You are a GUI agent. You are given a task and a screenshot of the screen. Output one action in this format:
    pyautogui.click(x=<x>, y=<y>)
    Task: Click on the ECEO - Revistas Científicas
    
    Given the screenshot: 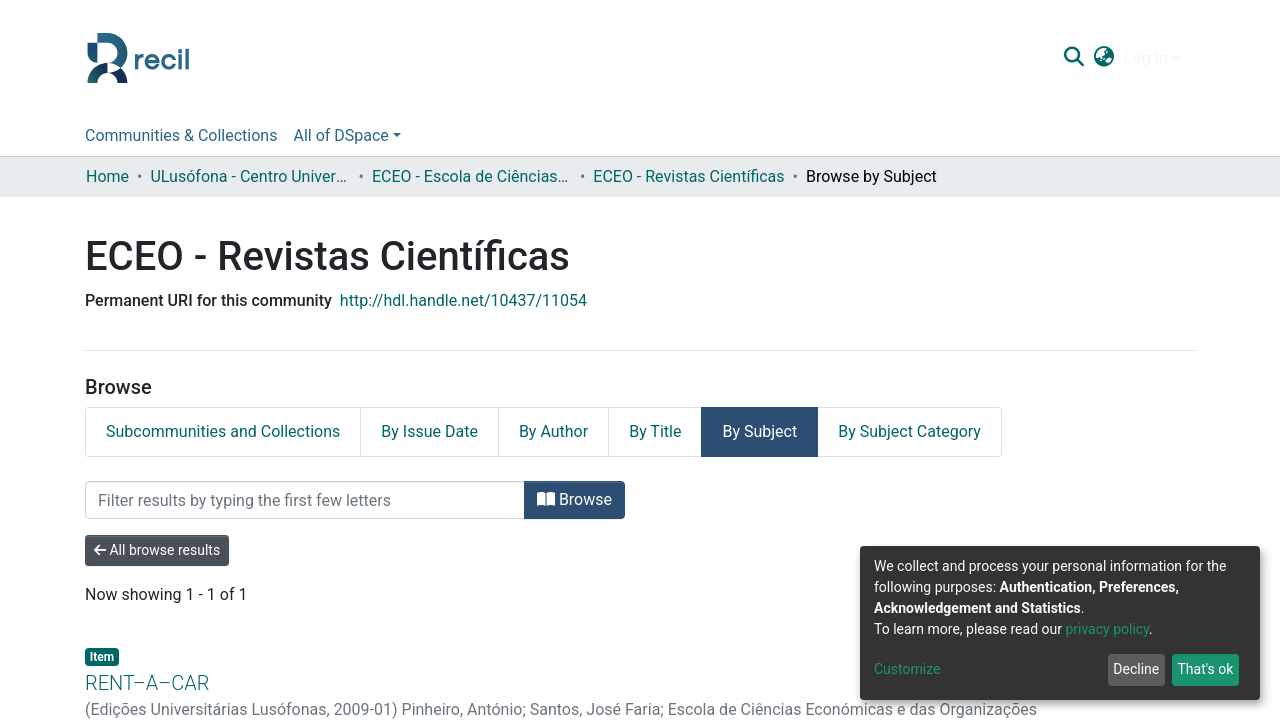 What is the action you would take?
    pyautogui.click(x=688, y=176)
    